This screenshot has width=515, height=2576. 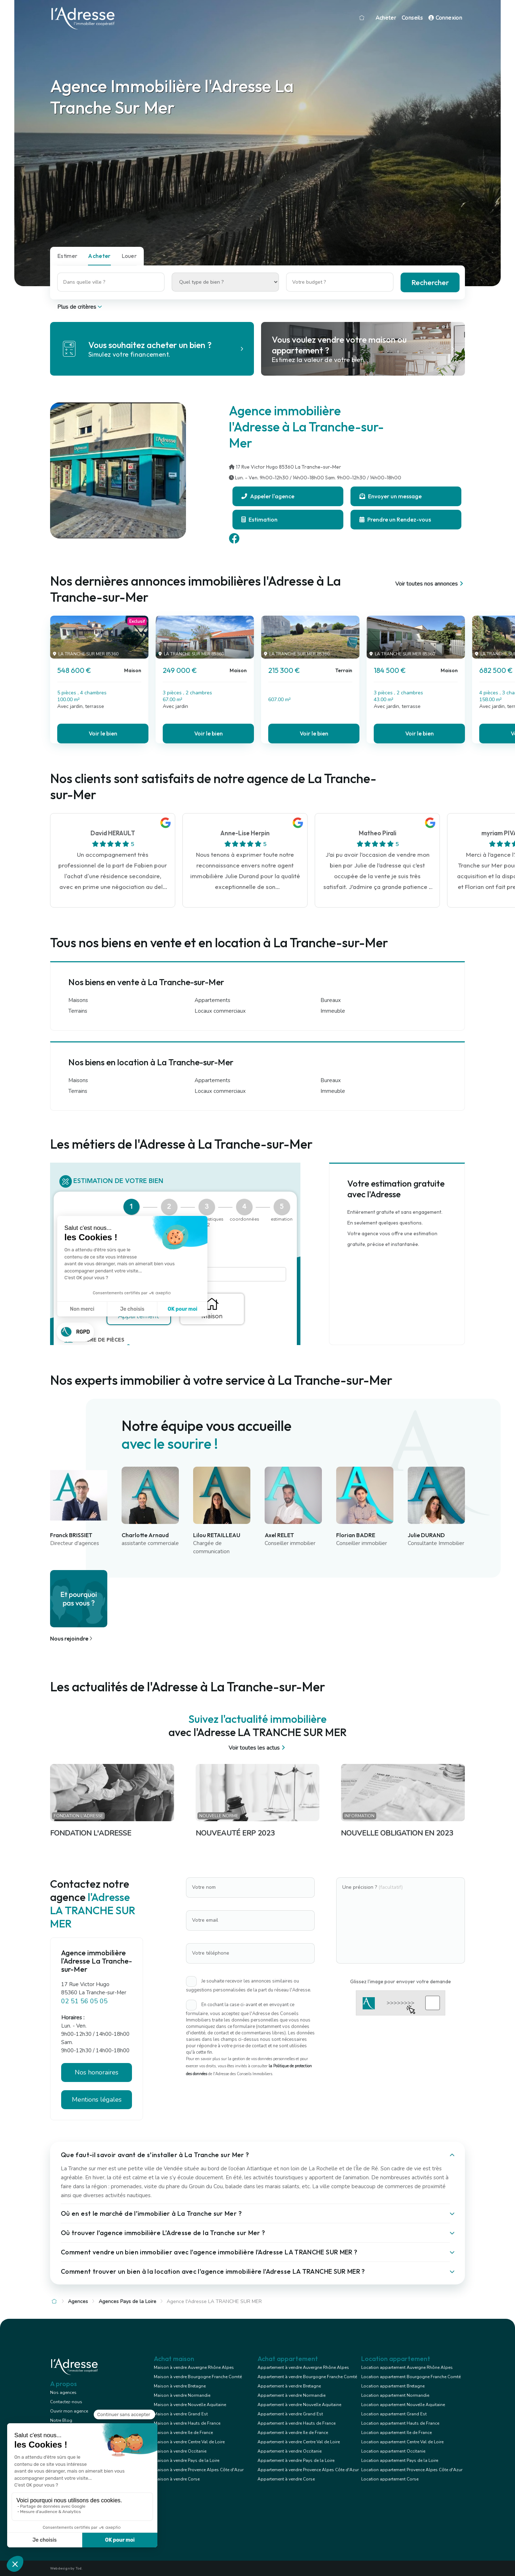 What do you see at coordinates (103, 733) in the screenshot?
I see `Voir le bien` at bounding box center [103, 733].